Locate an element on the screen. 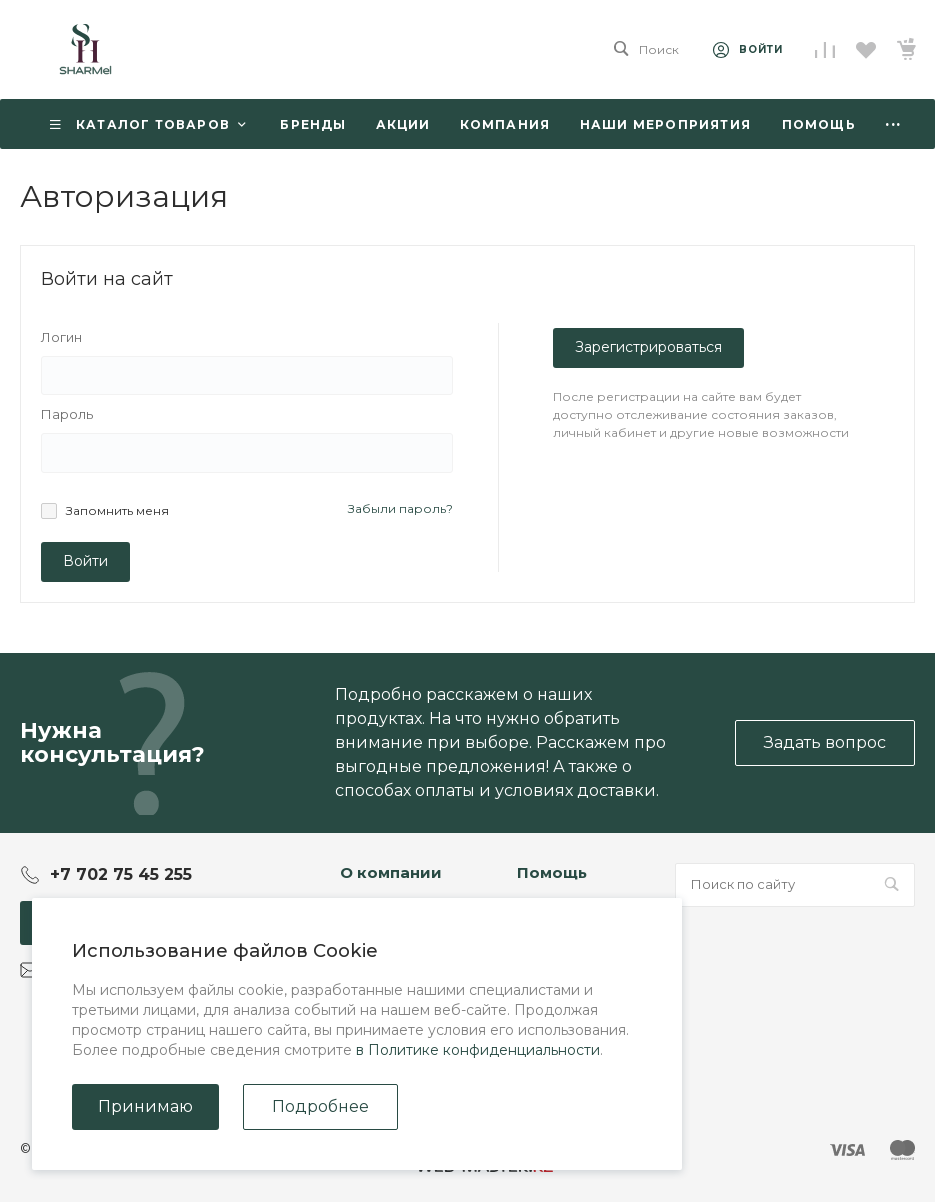 This screenshot has height=1202, width=935. Забыли пароль? is located at coordinates (400, 508).